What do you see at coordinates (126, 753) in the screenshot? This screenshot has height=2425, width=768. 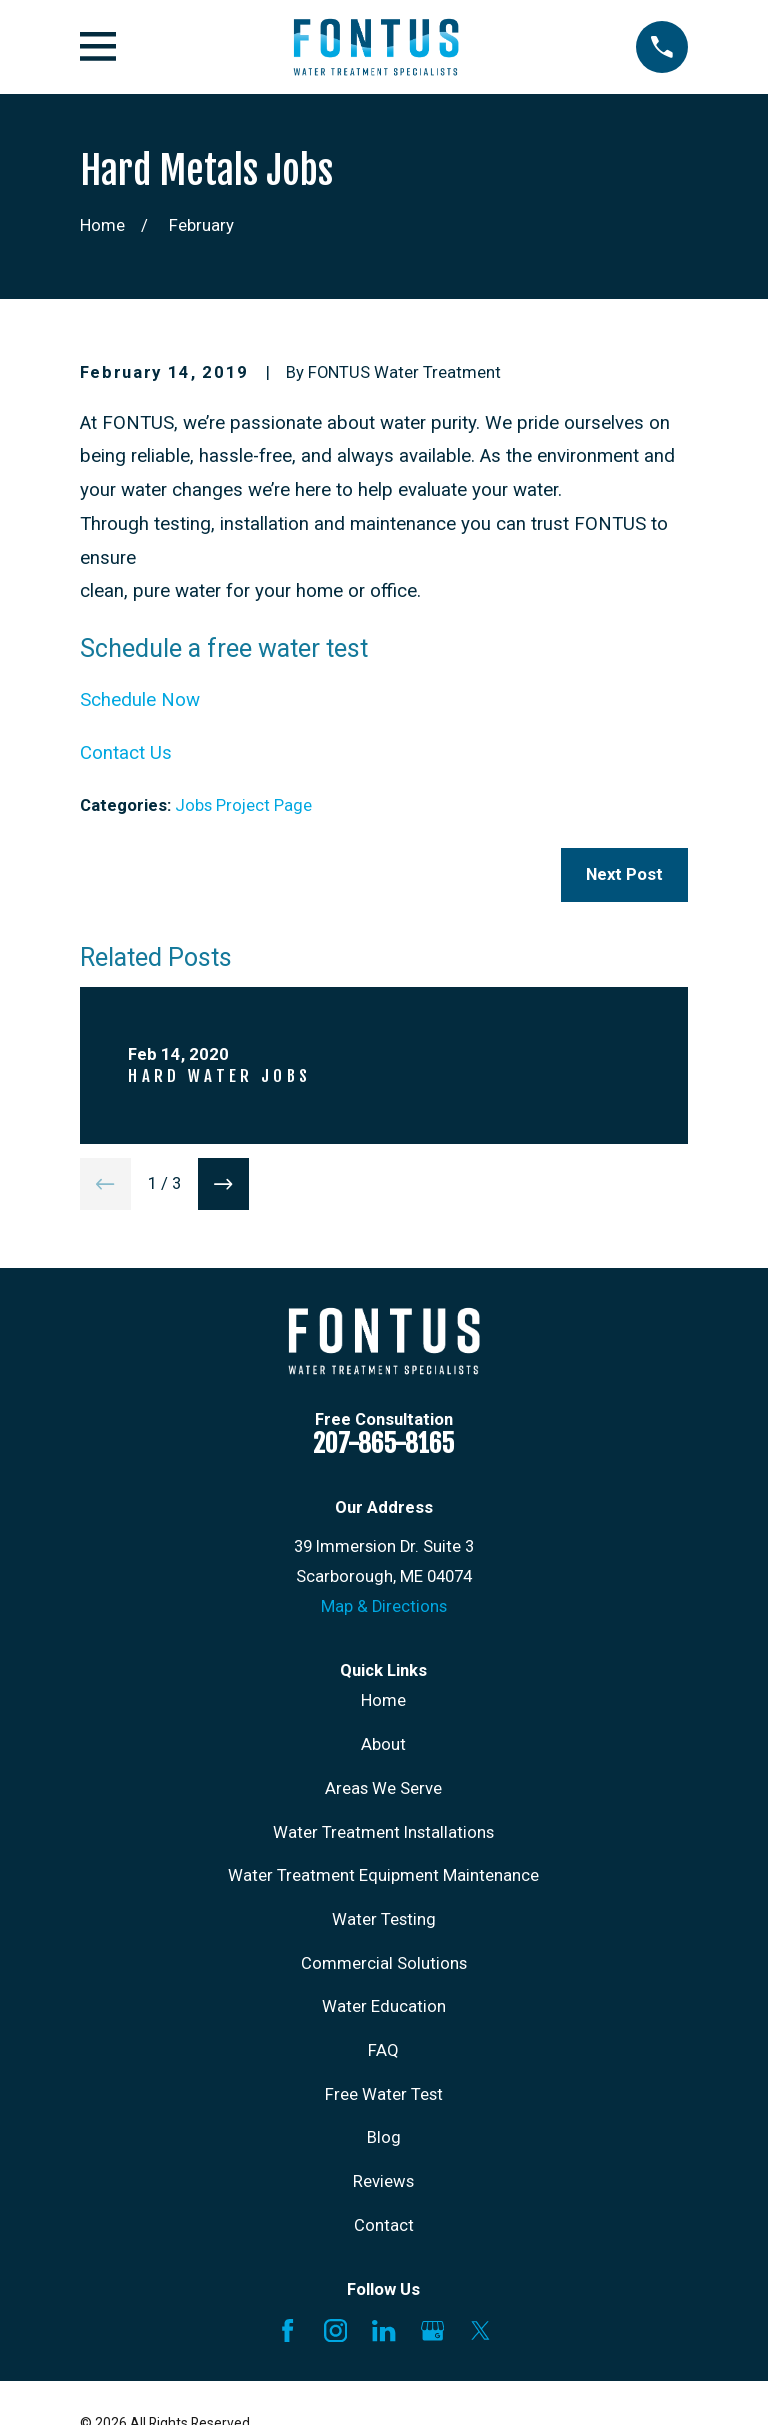 I see `Contact Us` at bounding box center [126, 753].